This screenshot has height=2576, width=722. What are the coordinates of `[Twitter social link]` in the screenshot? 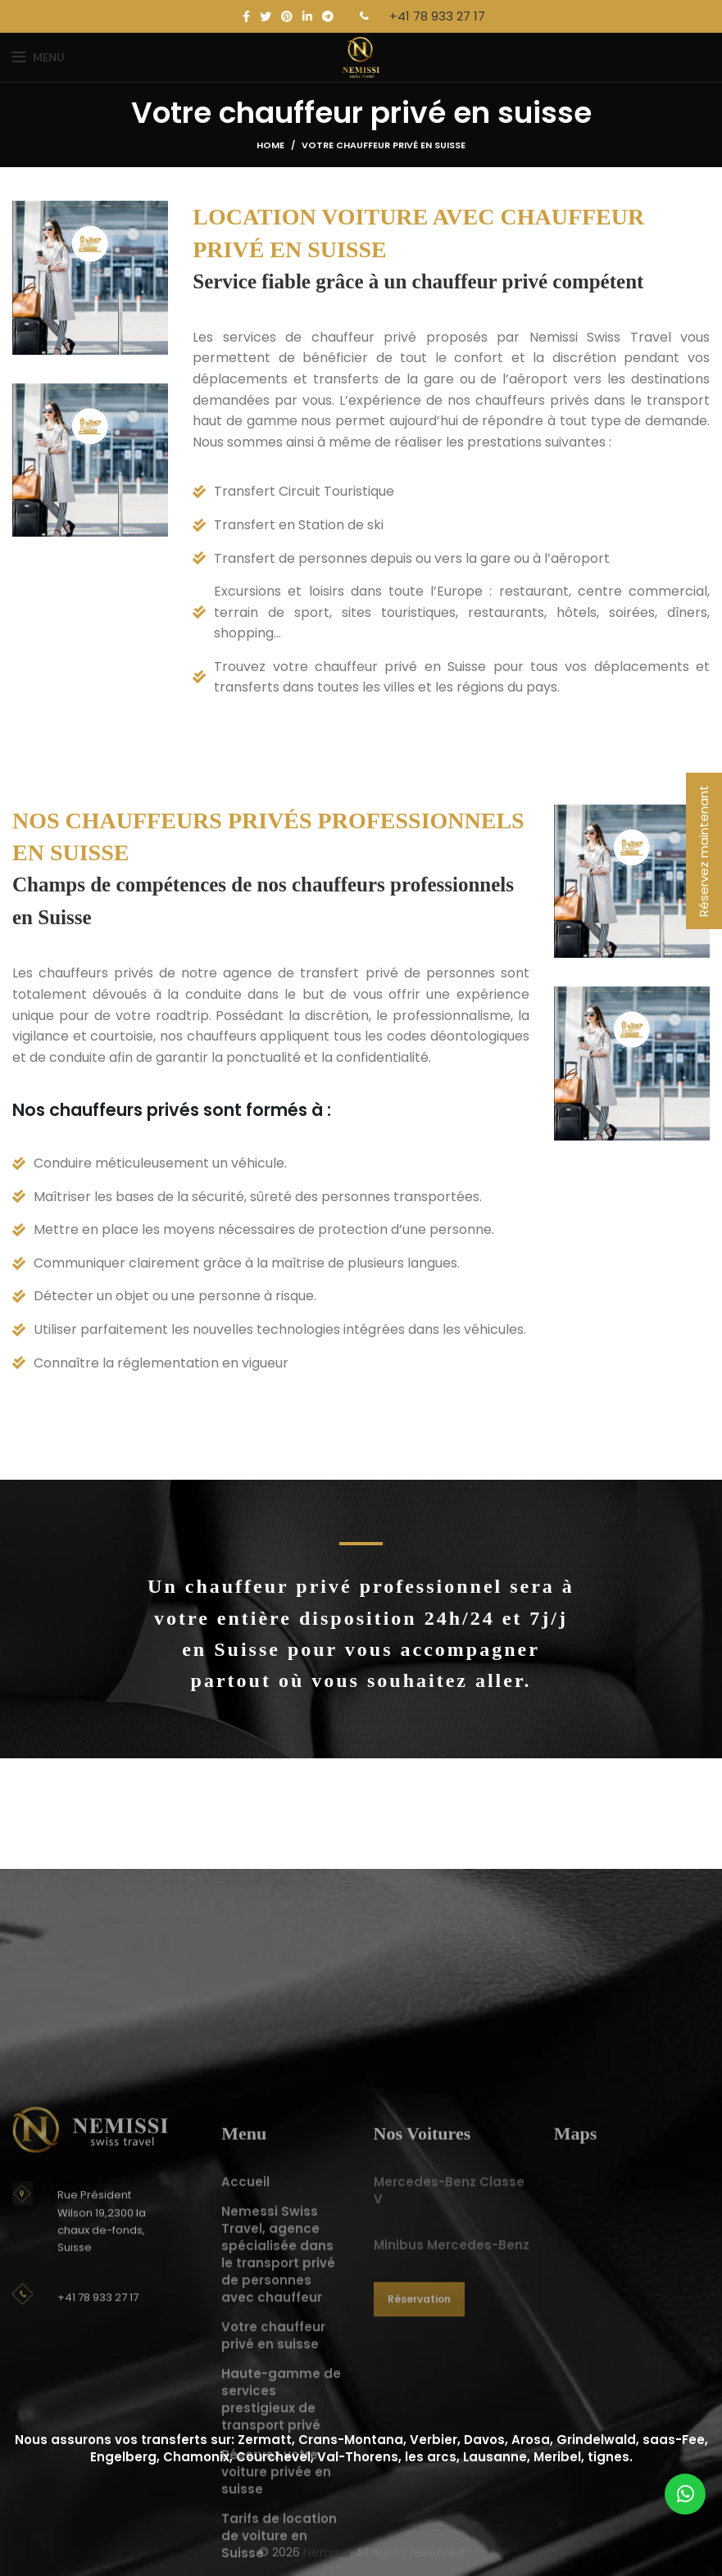 It's located at (265, 16).